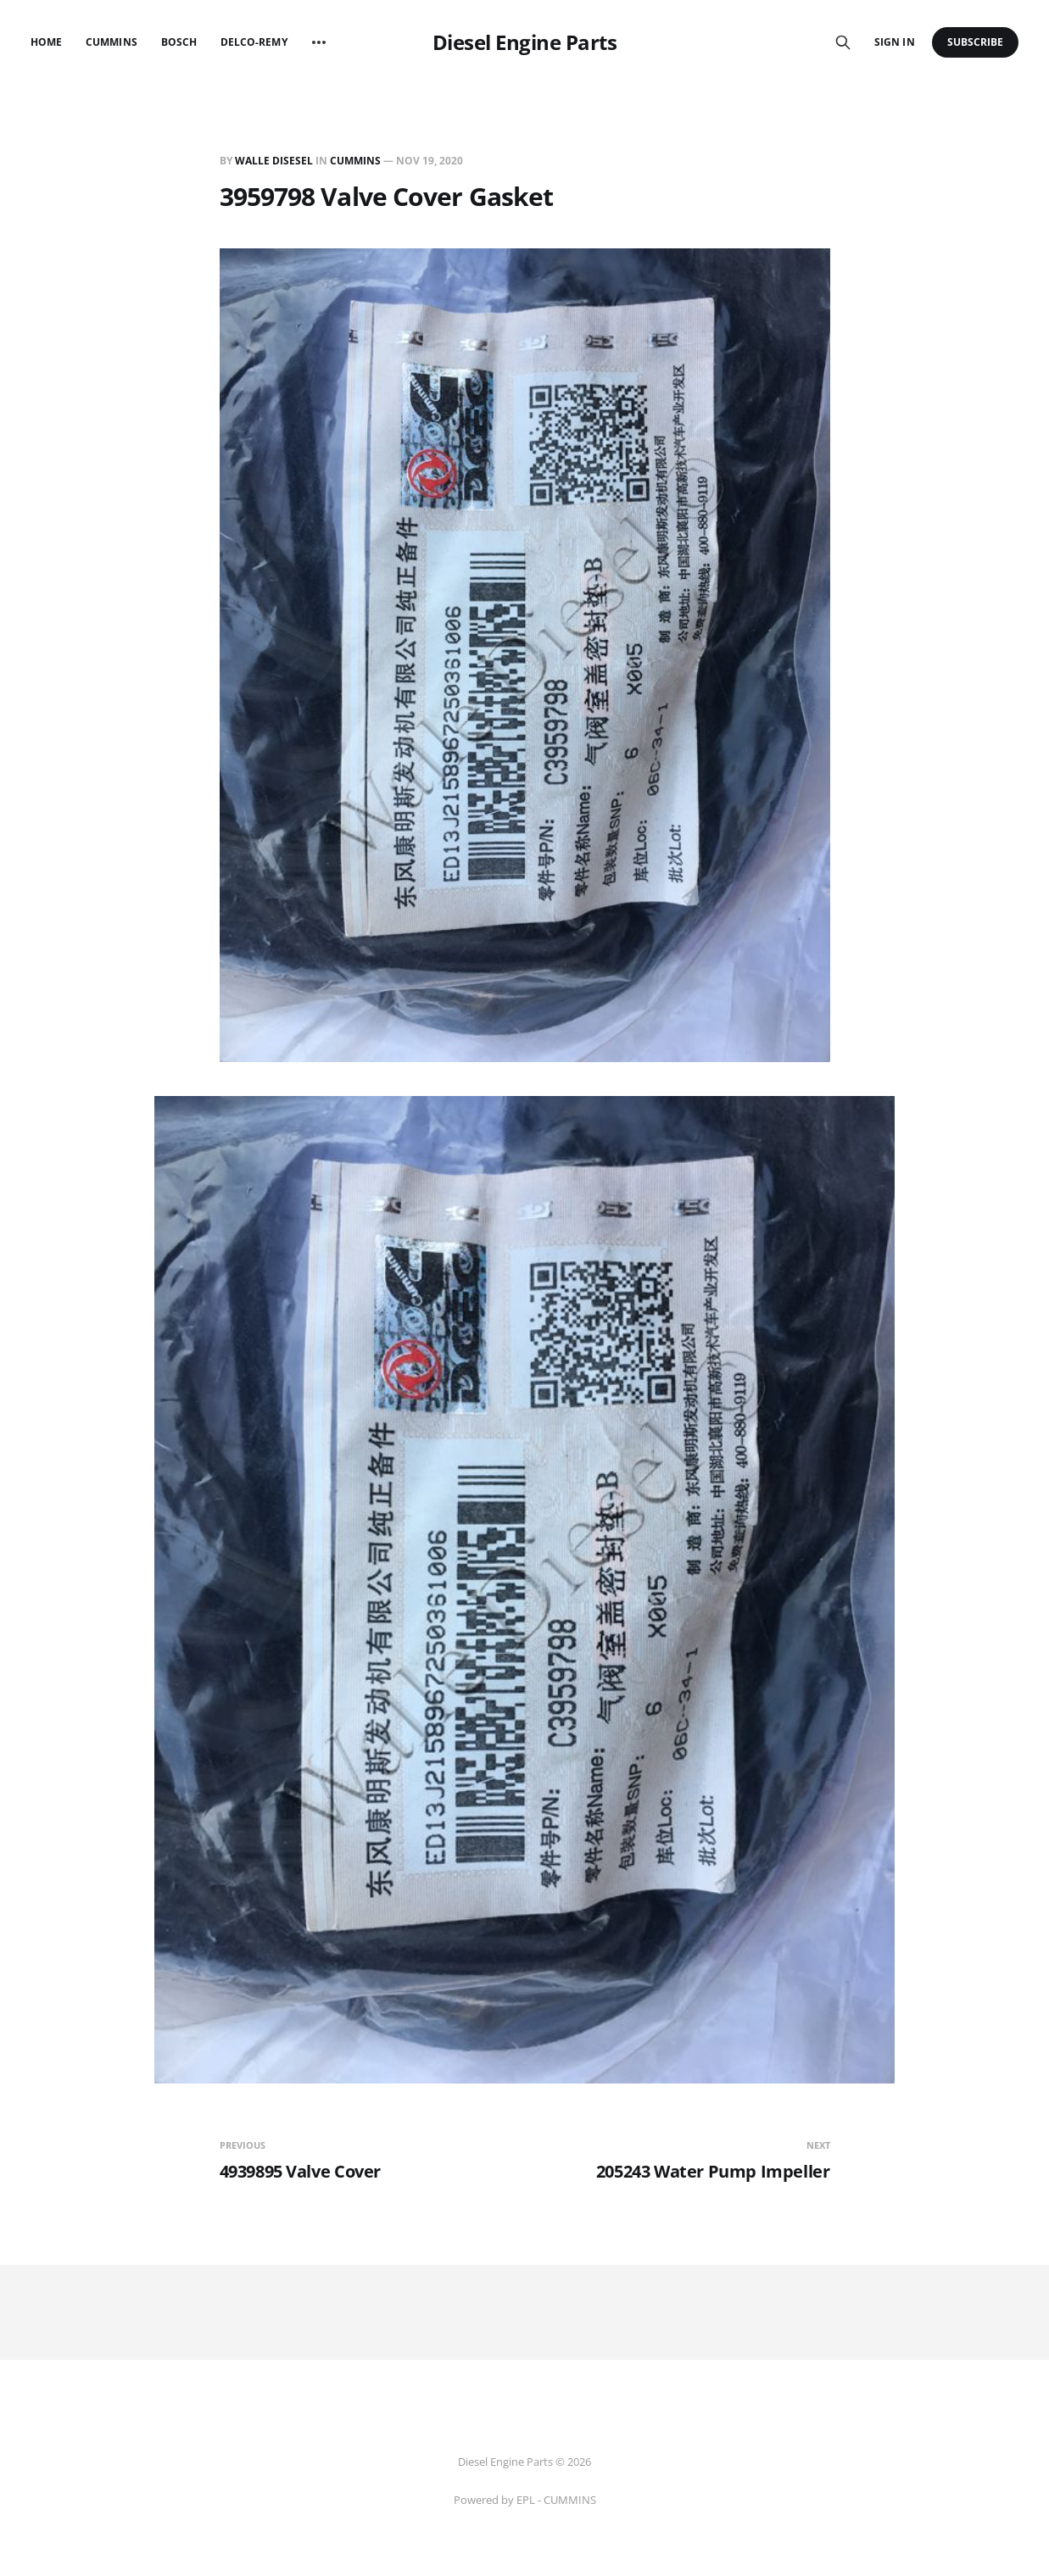  I want to click on Cummins, so click(111, 42).